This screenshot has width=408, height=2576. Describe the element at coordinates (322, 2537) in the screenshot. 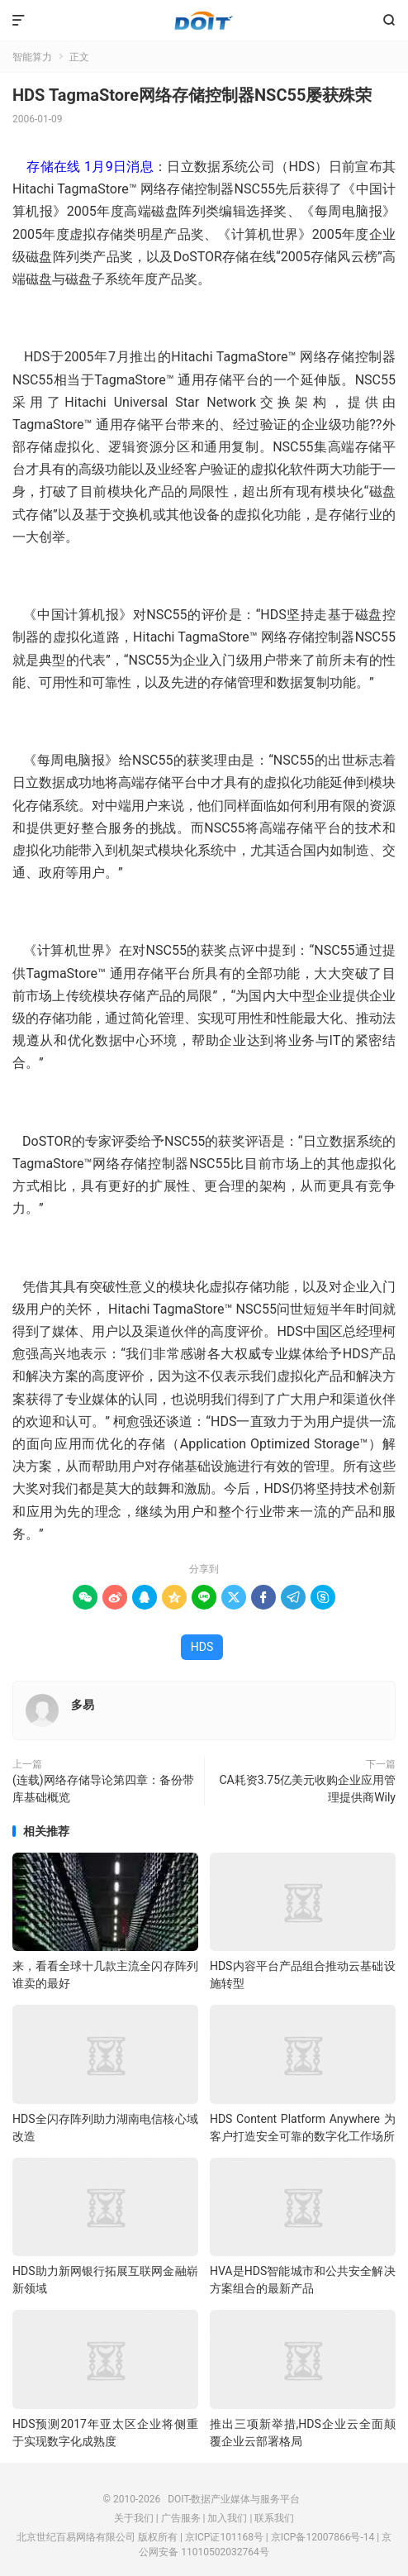

I see `京ICP备12007866号-14` at that location.